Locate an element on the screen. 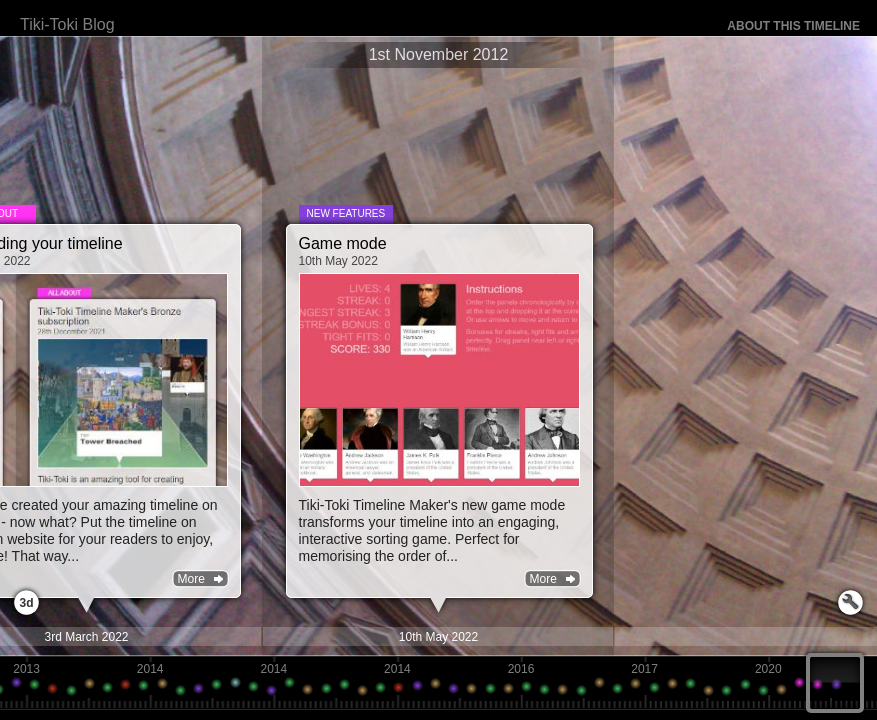  More is located at coordinates (543, 579).